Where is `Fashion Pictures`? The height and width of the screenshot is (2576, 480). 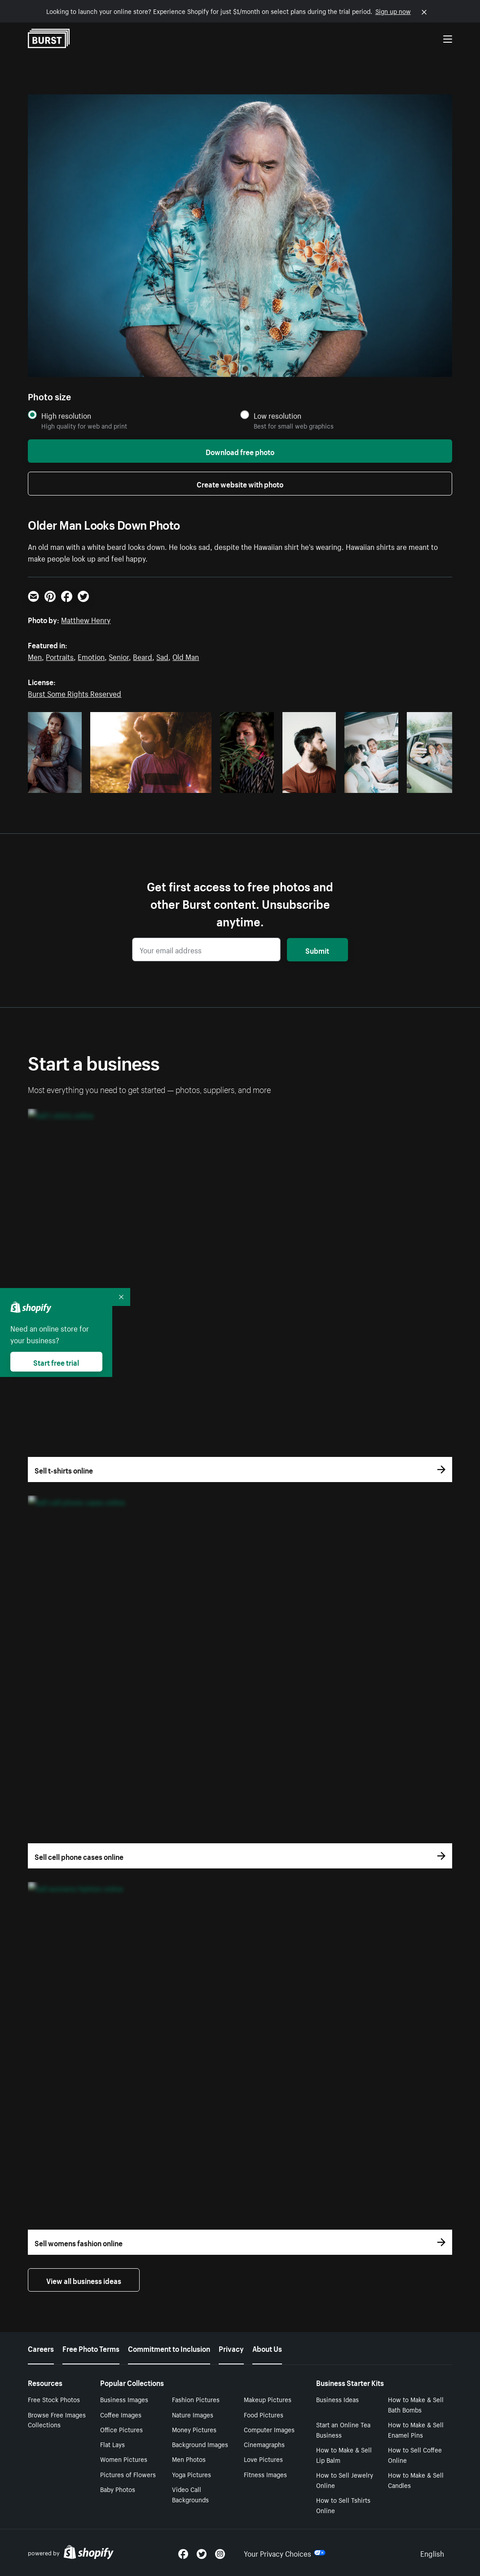
Fashion Pictures is located at coordinates (196, 2399).